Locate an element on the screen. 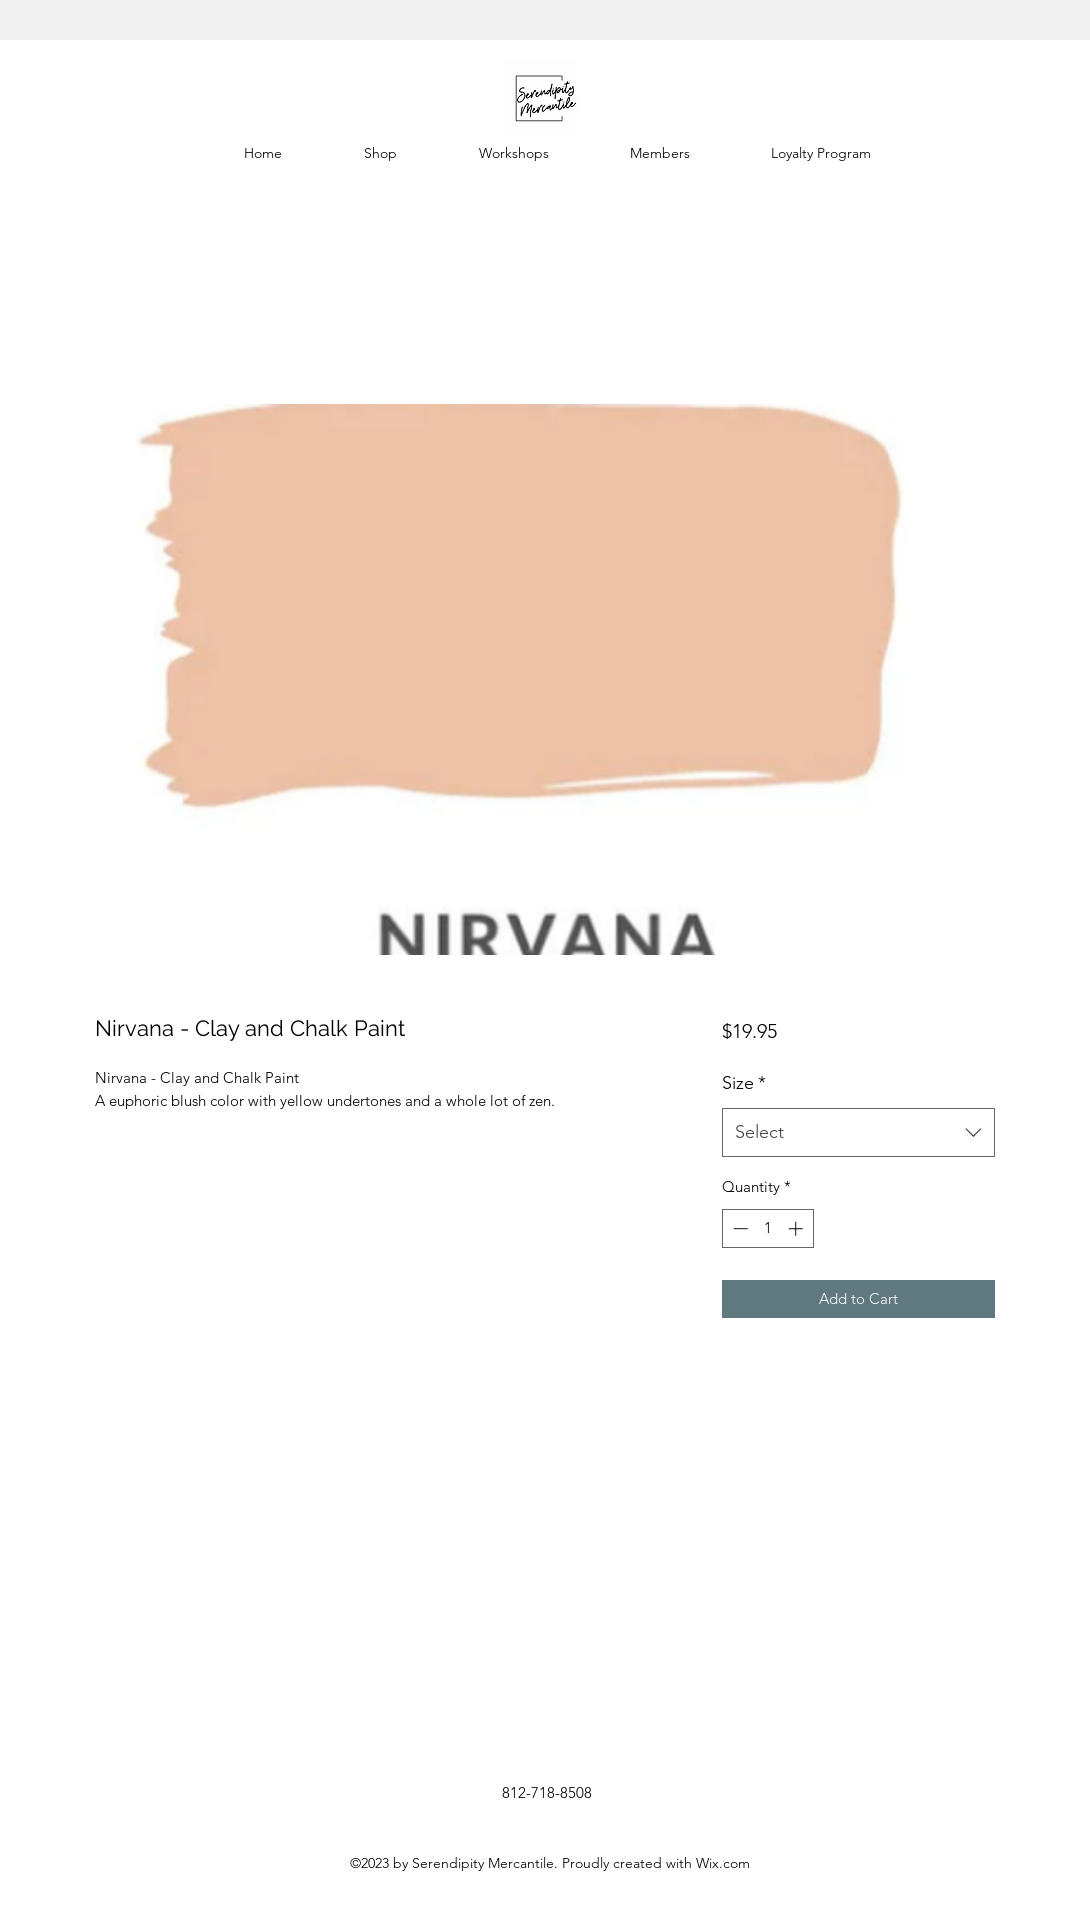 Image resolution: width=1090 pixels, height=1908 pixels. [Increment] is located at coordinates (797, 1228).